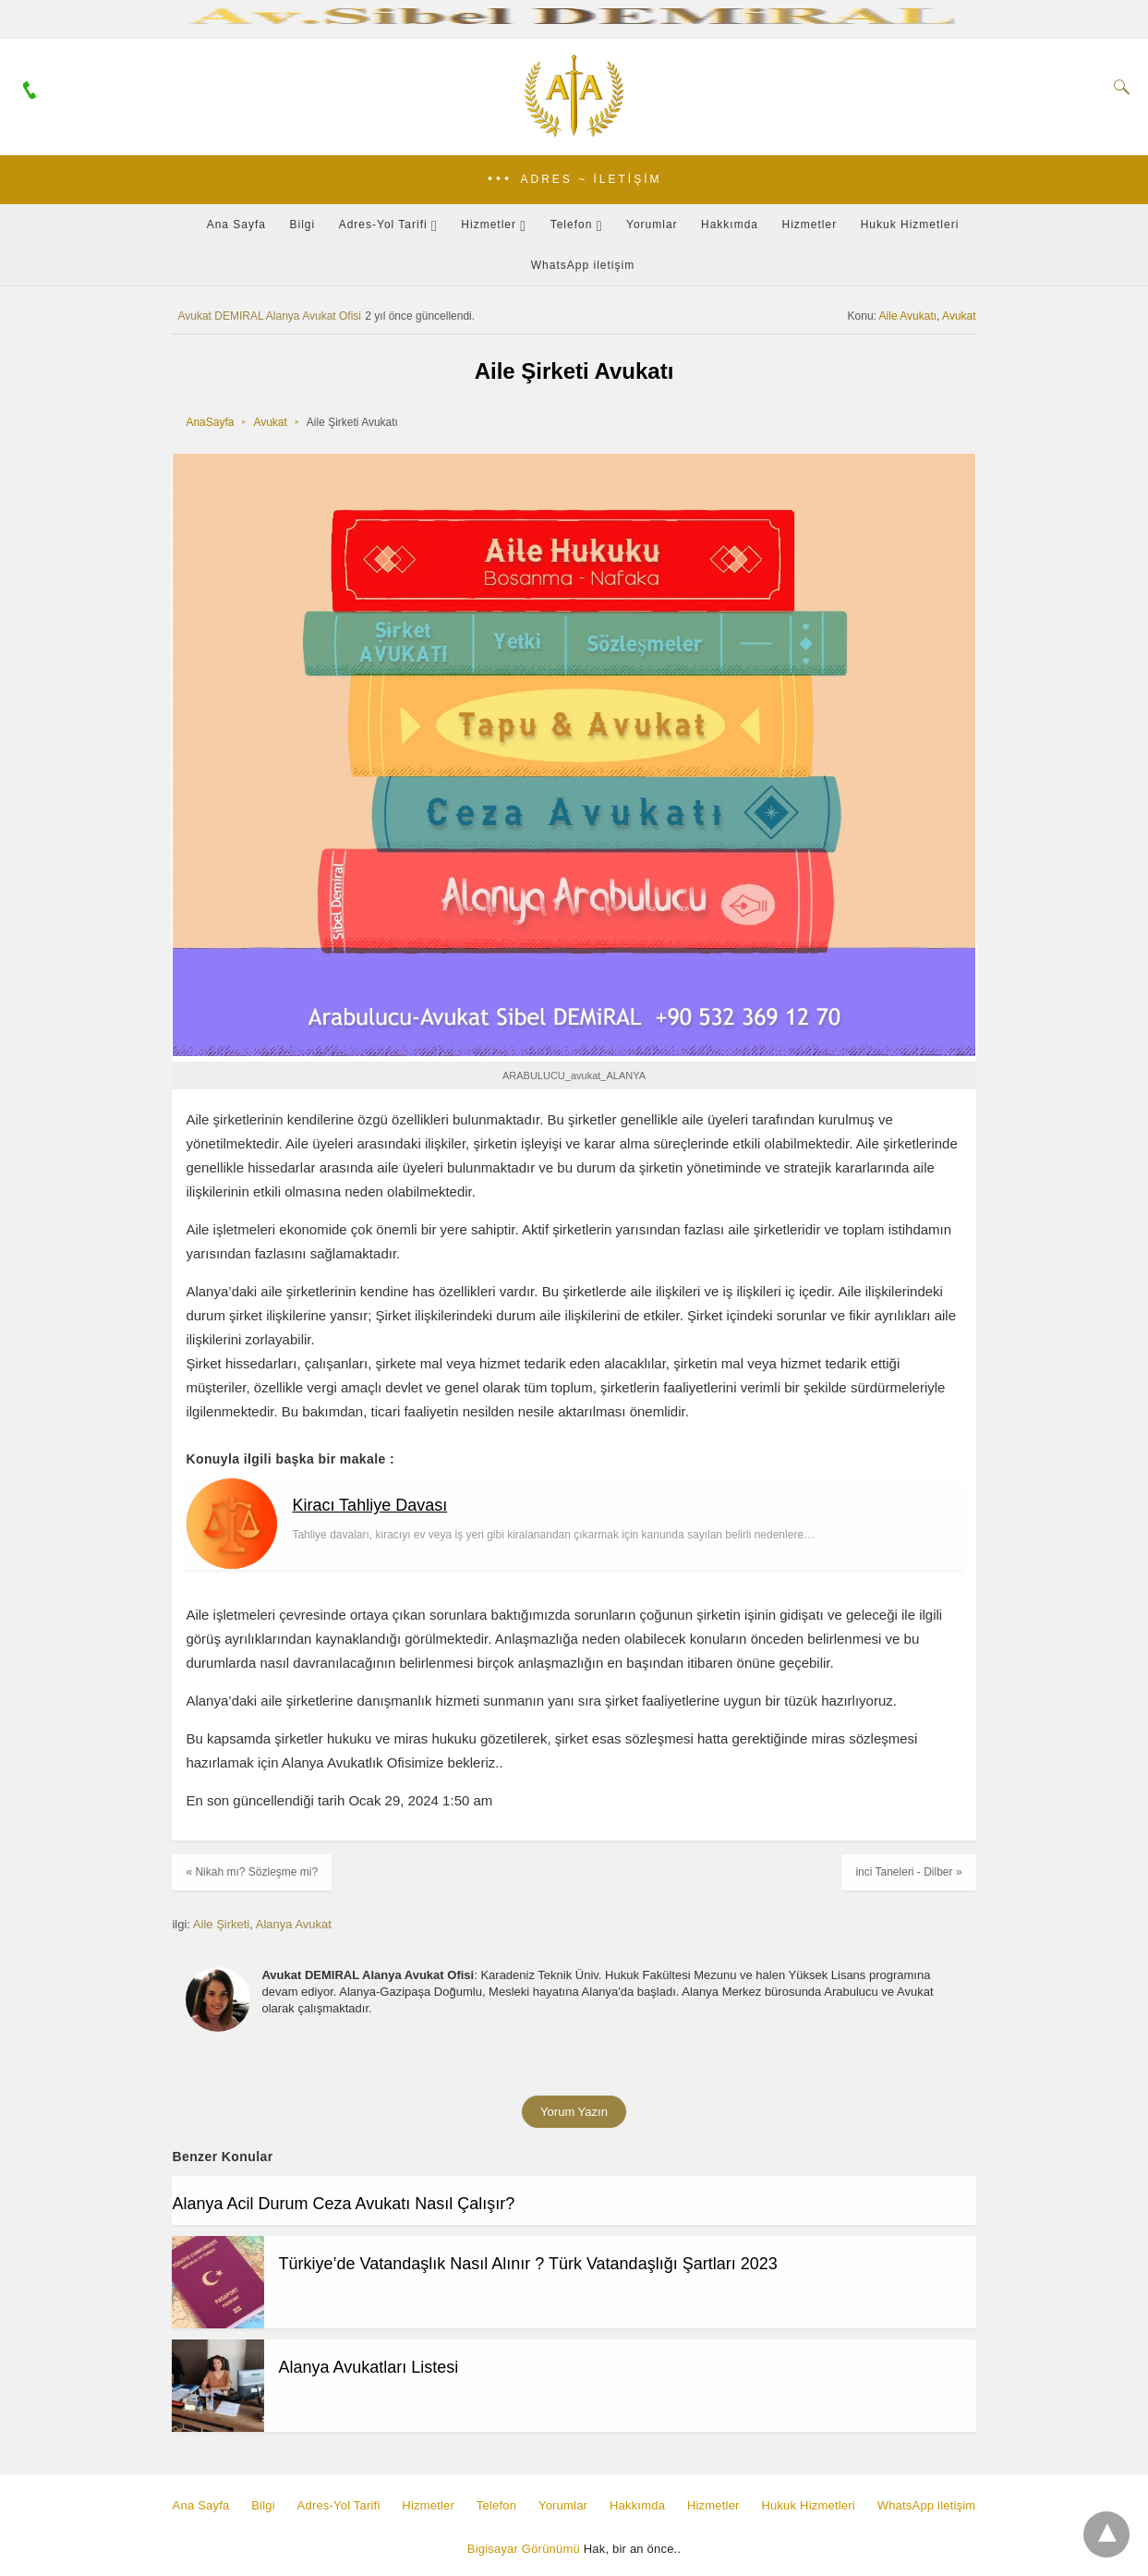 The height and width of the screenshot is (2576, 1148). Describe the element at coordinates (488, 224) in the screenshot. I see `Hizmetler` at that location.